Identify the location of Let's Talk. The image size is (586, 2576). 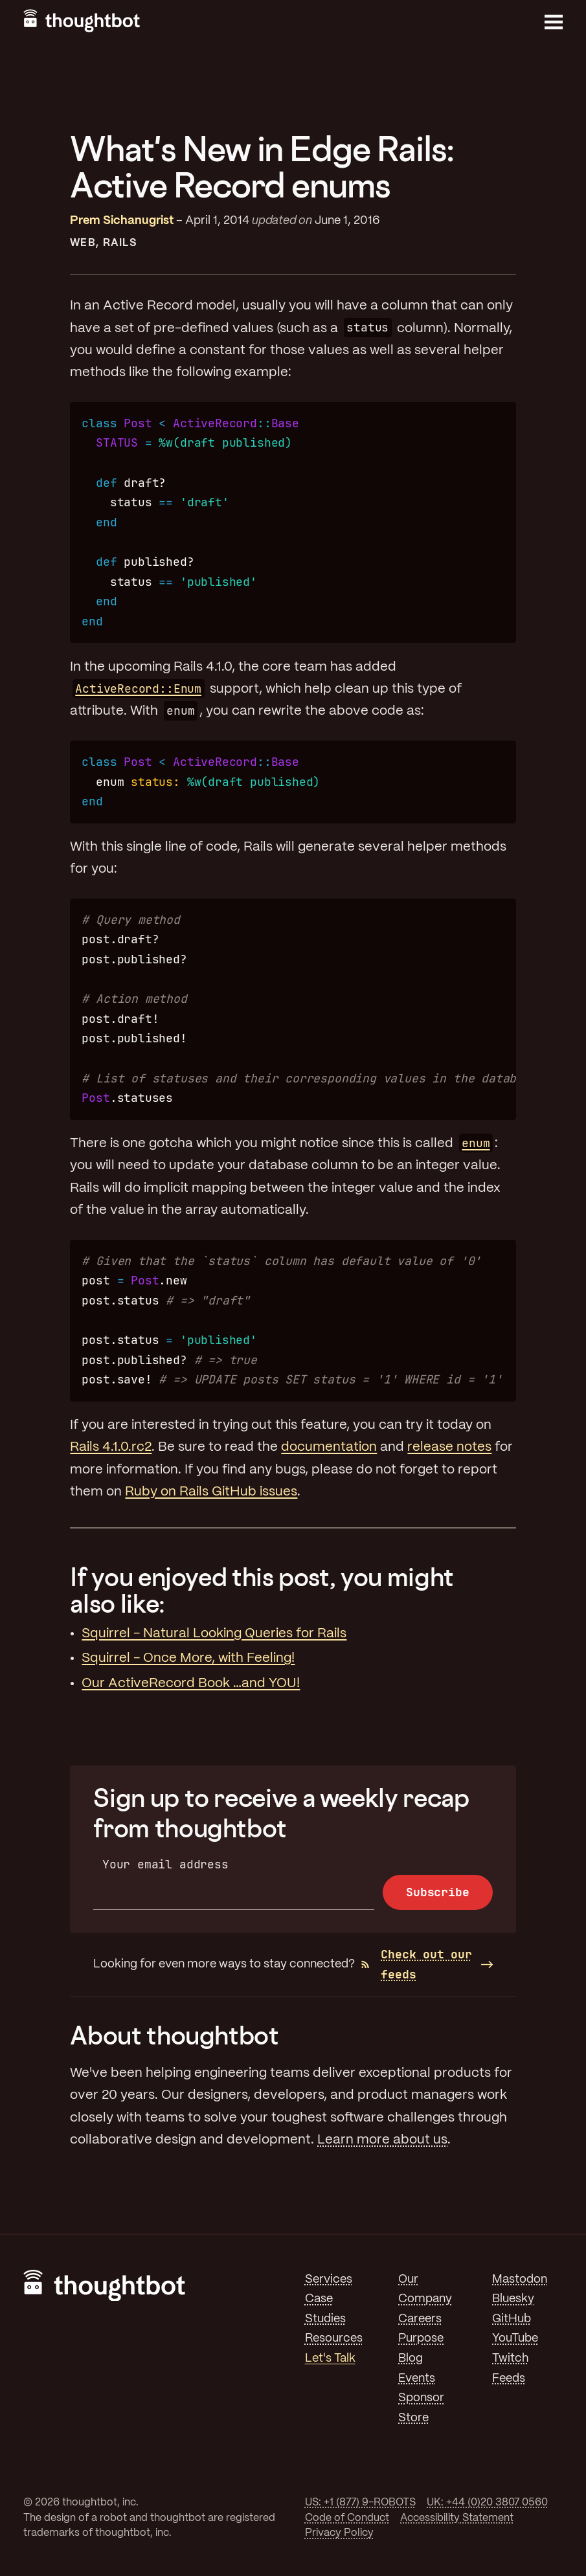
(330, 2358).